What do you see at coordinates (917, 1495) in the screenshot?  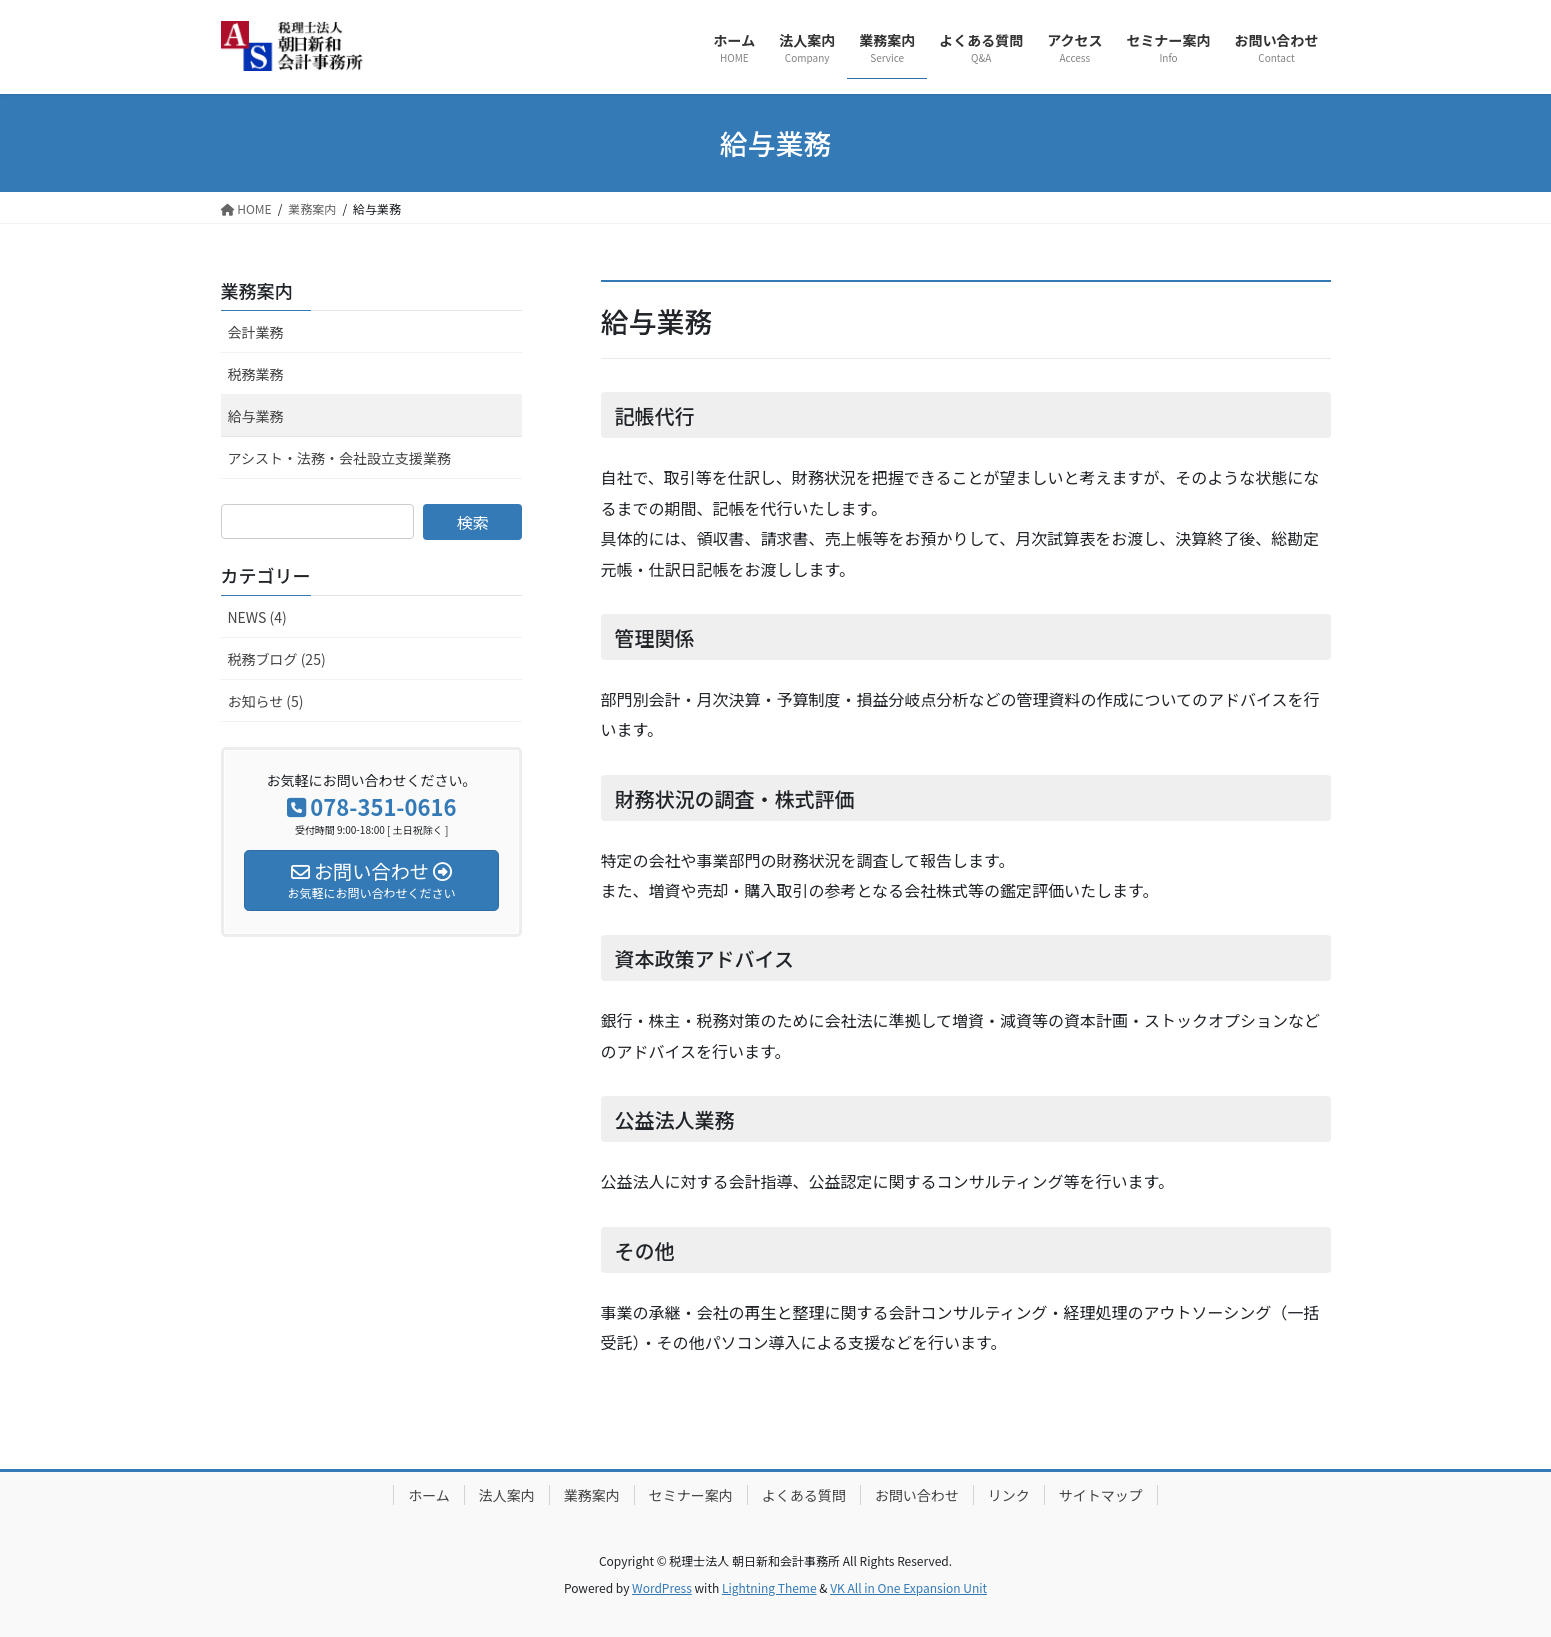 I see `お問い合わせ` at bounding box center [917, 1495].